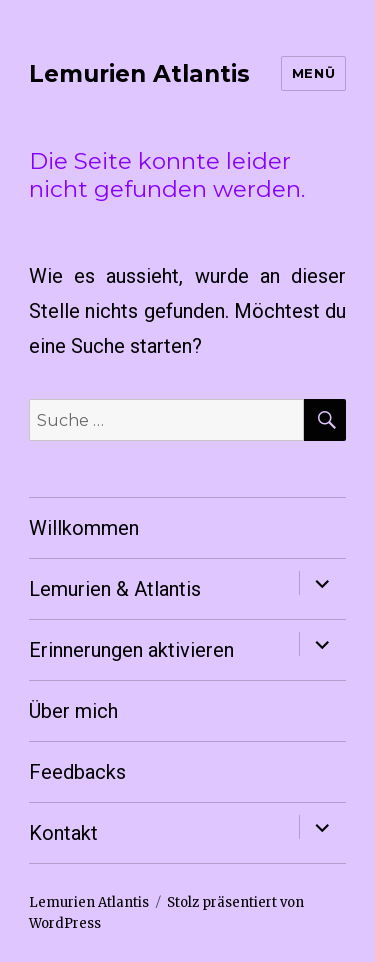 The image size is (375, 962). What do you see at coordinates (131, 650) in the screenshot?
I see `Erinnerungen aktivieren` at bounding box center [131, 650].